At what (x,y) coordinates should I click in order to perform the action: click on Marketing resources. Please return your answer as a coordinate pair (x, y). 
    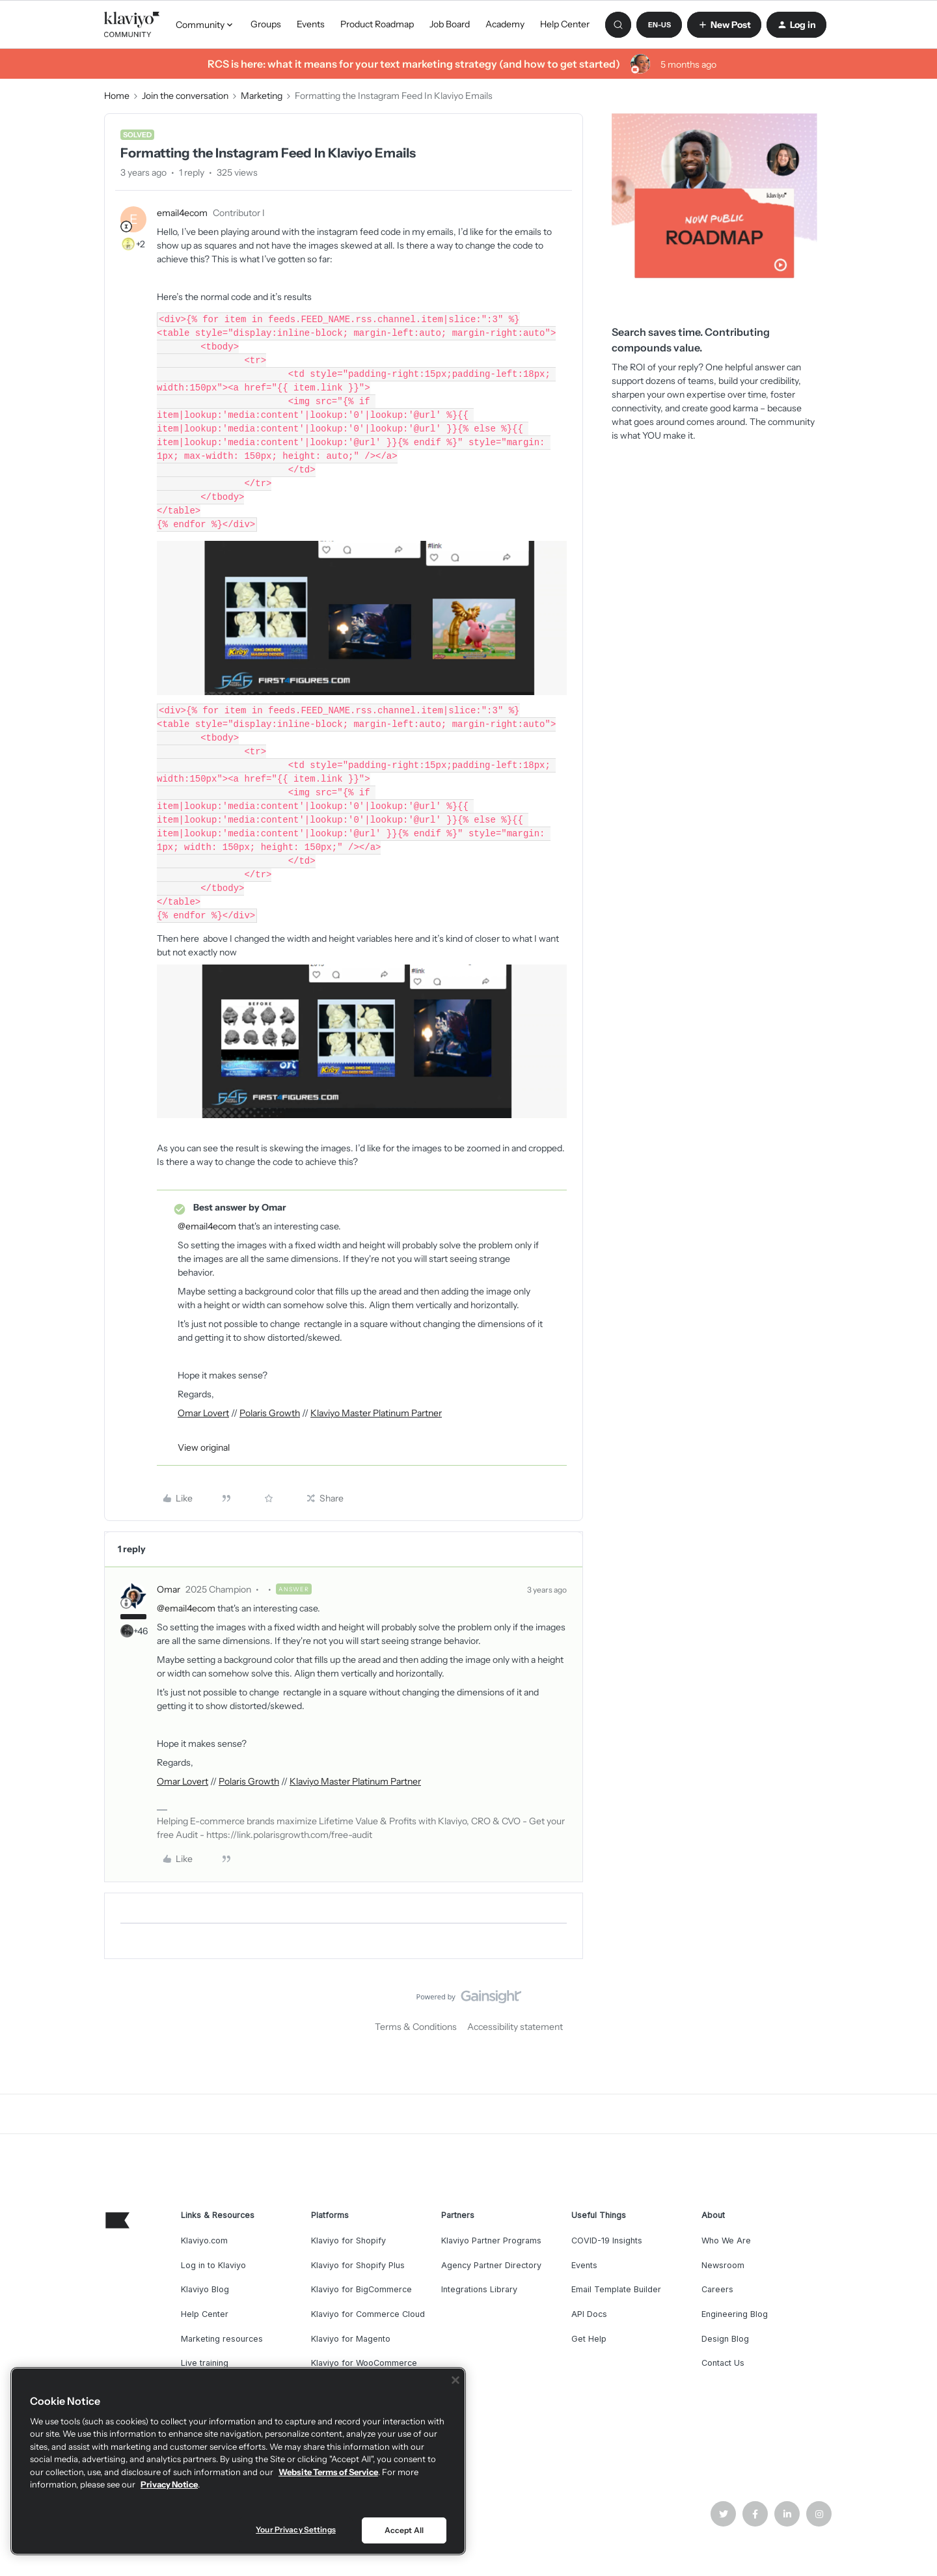
    Looking at the image, I should click on (222, 2339).